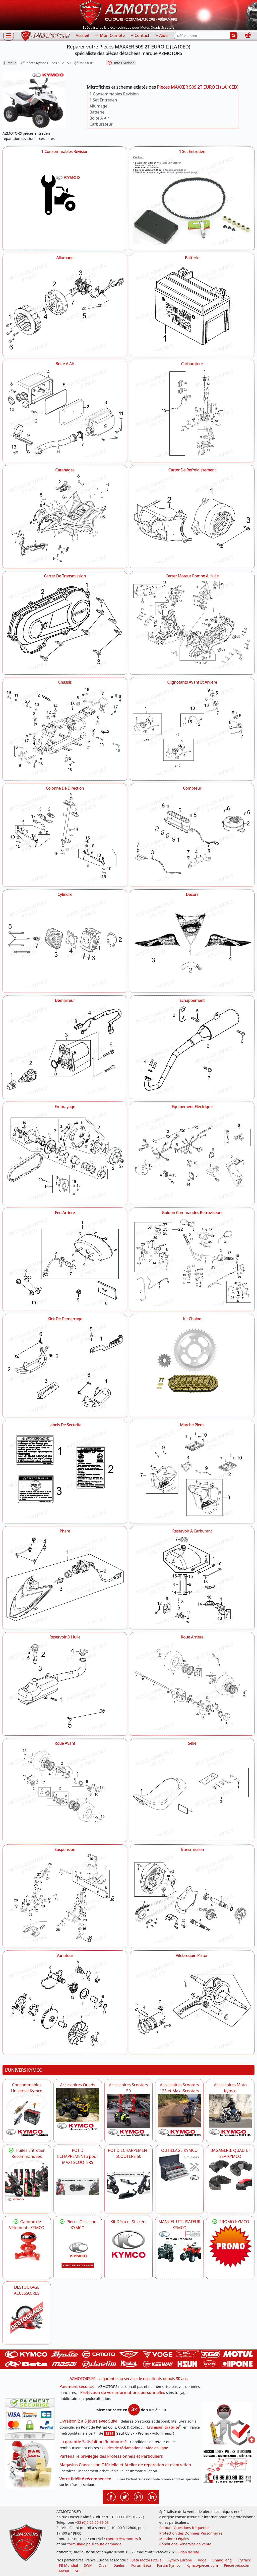  Describe the element at coordinates (139, 36) in the screenshot. I see `Contact` at that location.